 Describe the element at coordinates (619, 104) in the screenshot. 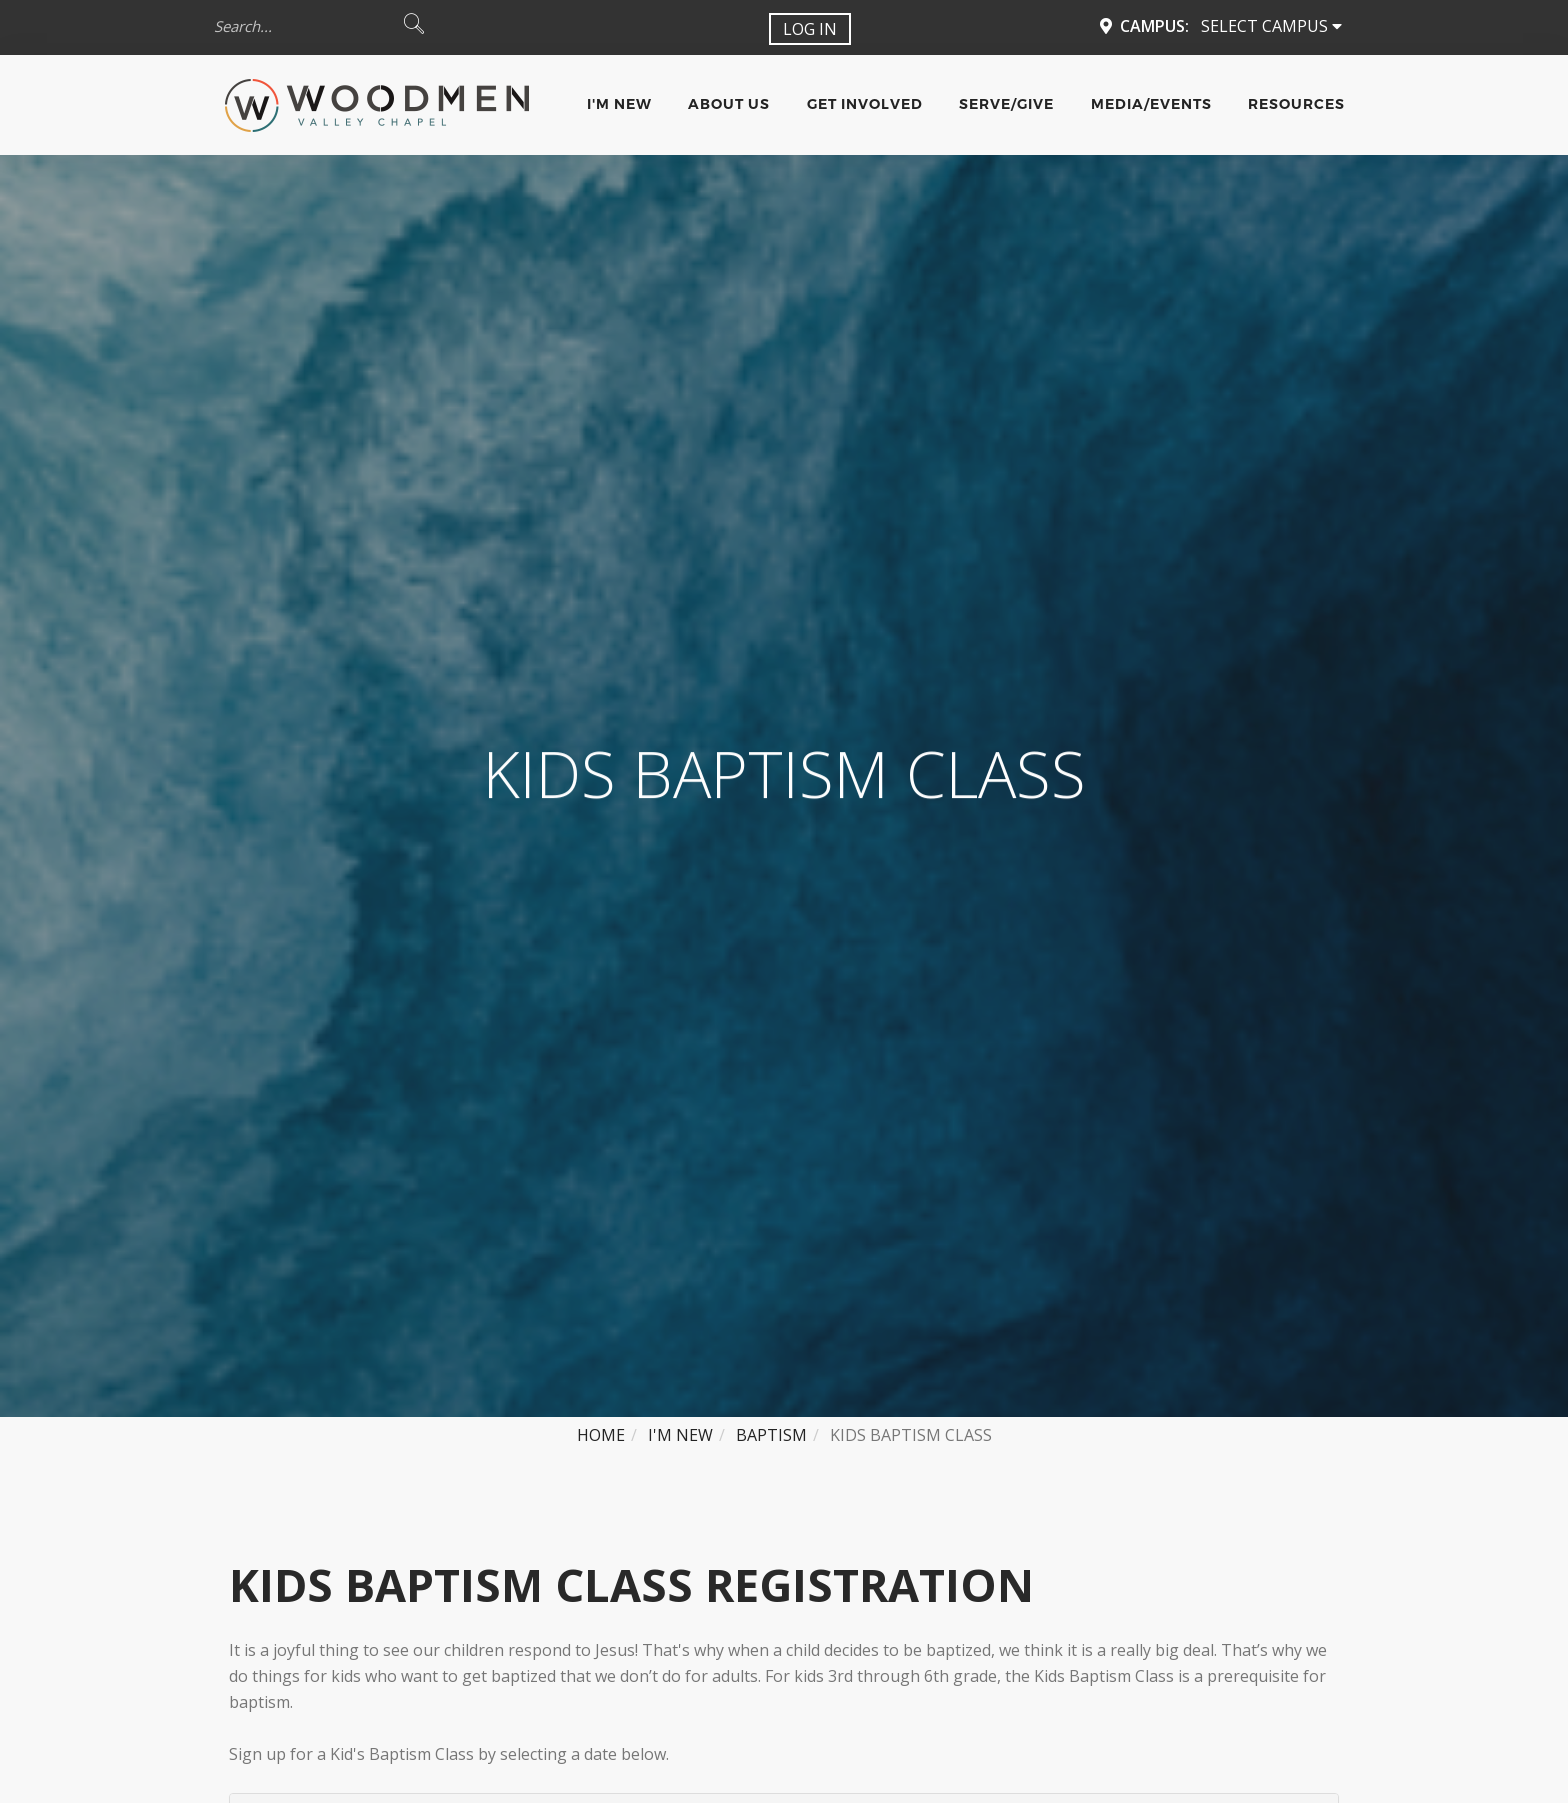

I see `I'm New` at that location.